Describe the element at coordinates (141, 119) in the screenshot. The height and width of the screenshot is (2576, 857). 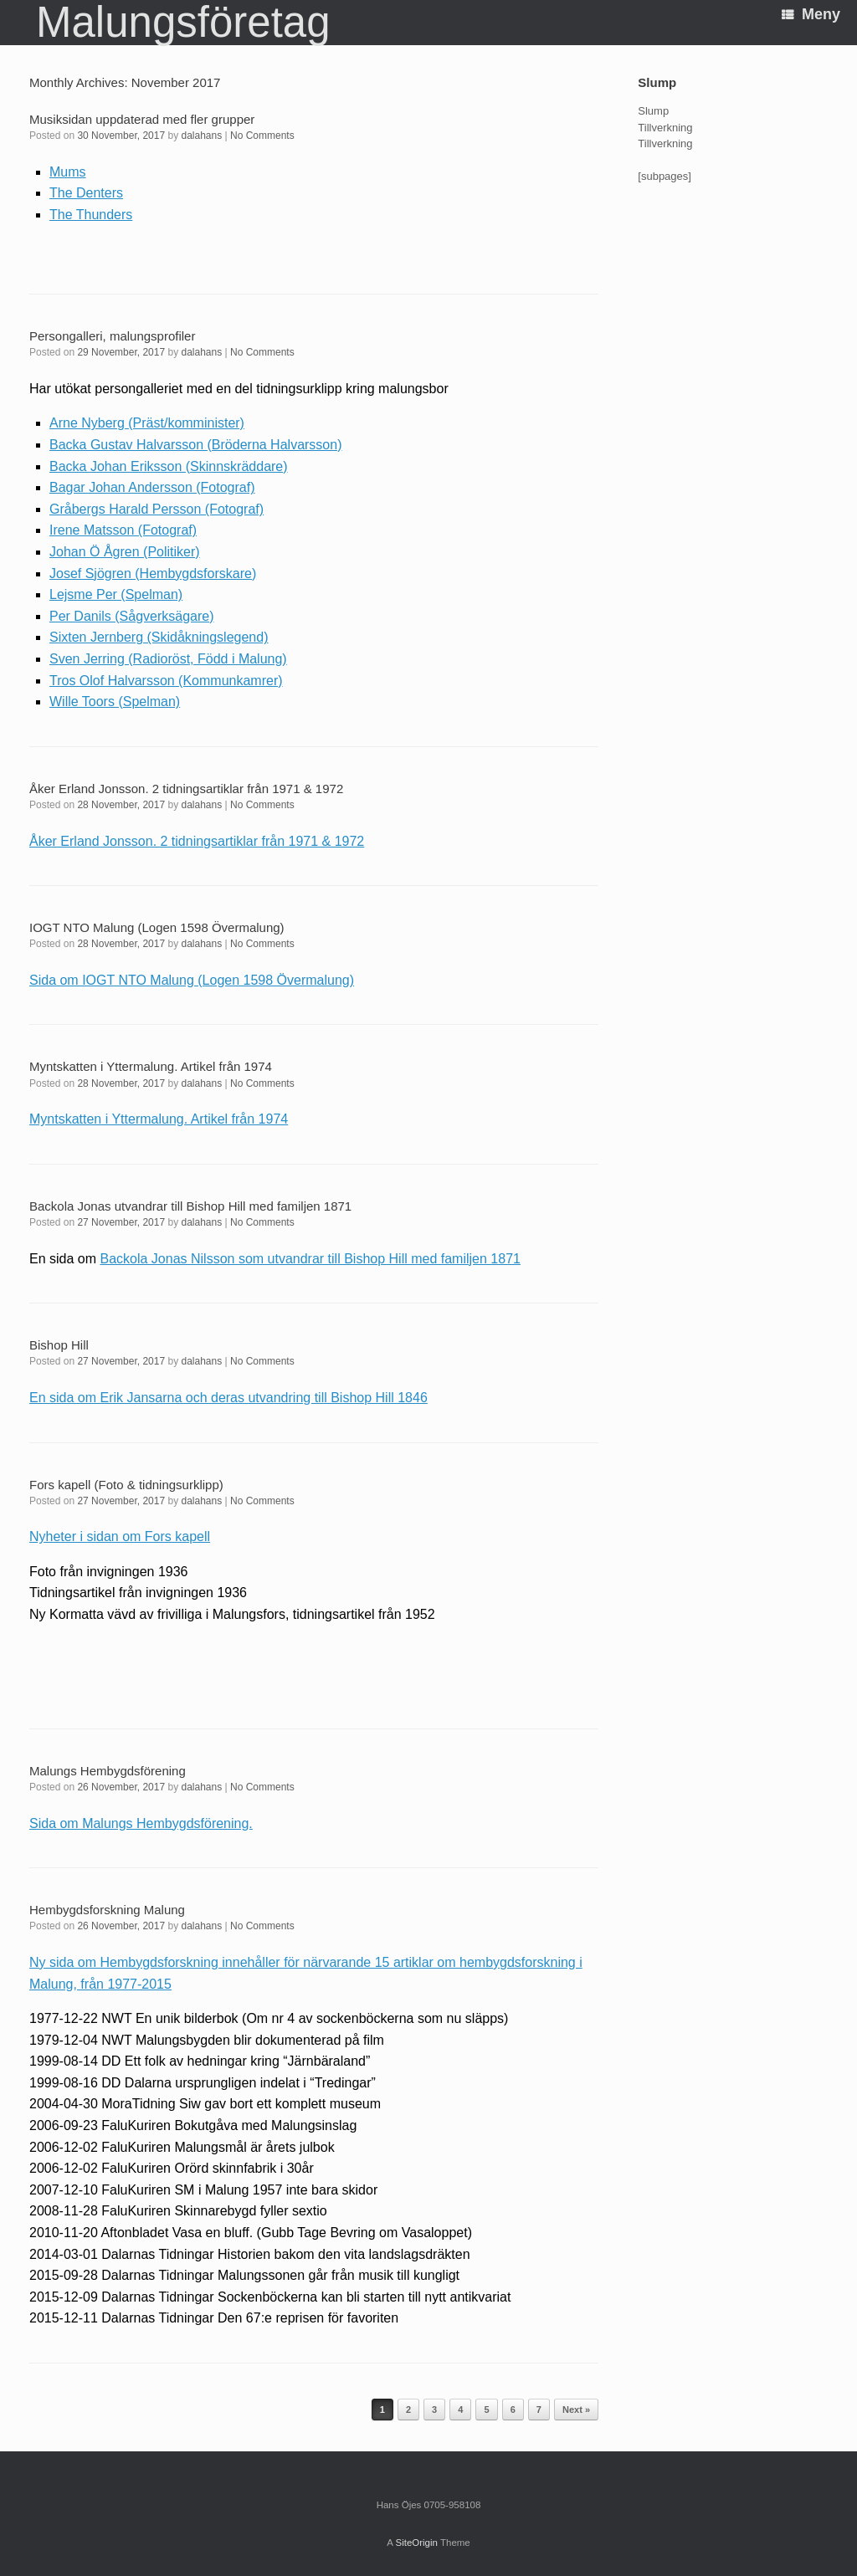
I see `Musiksidan uppdaterad med fler grupper` at that location.